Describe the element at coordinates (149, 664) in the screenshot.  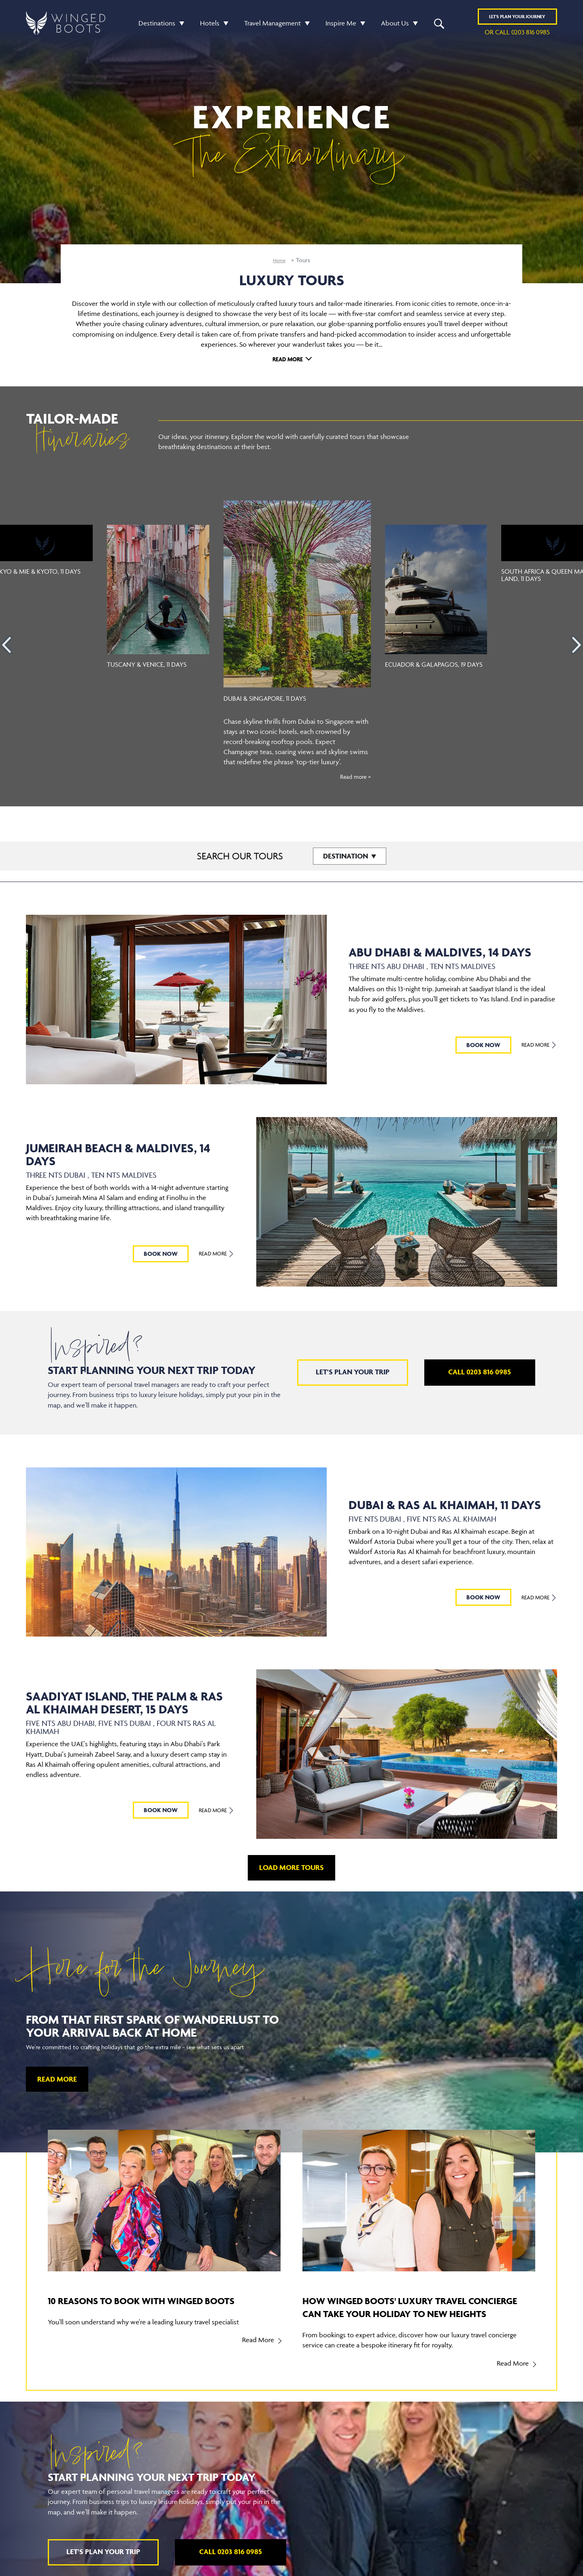
I see `Tuscany & Venice, 11 Days` at that location.